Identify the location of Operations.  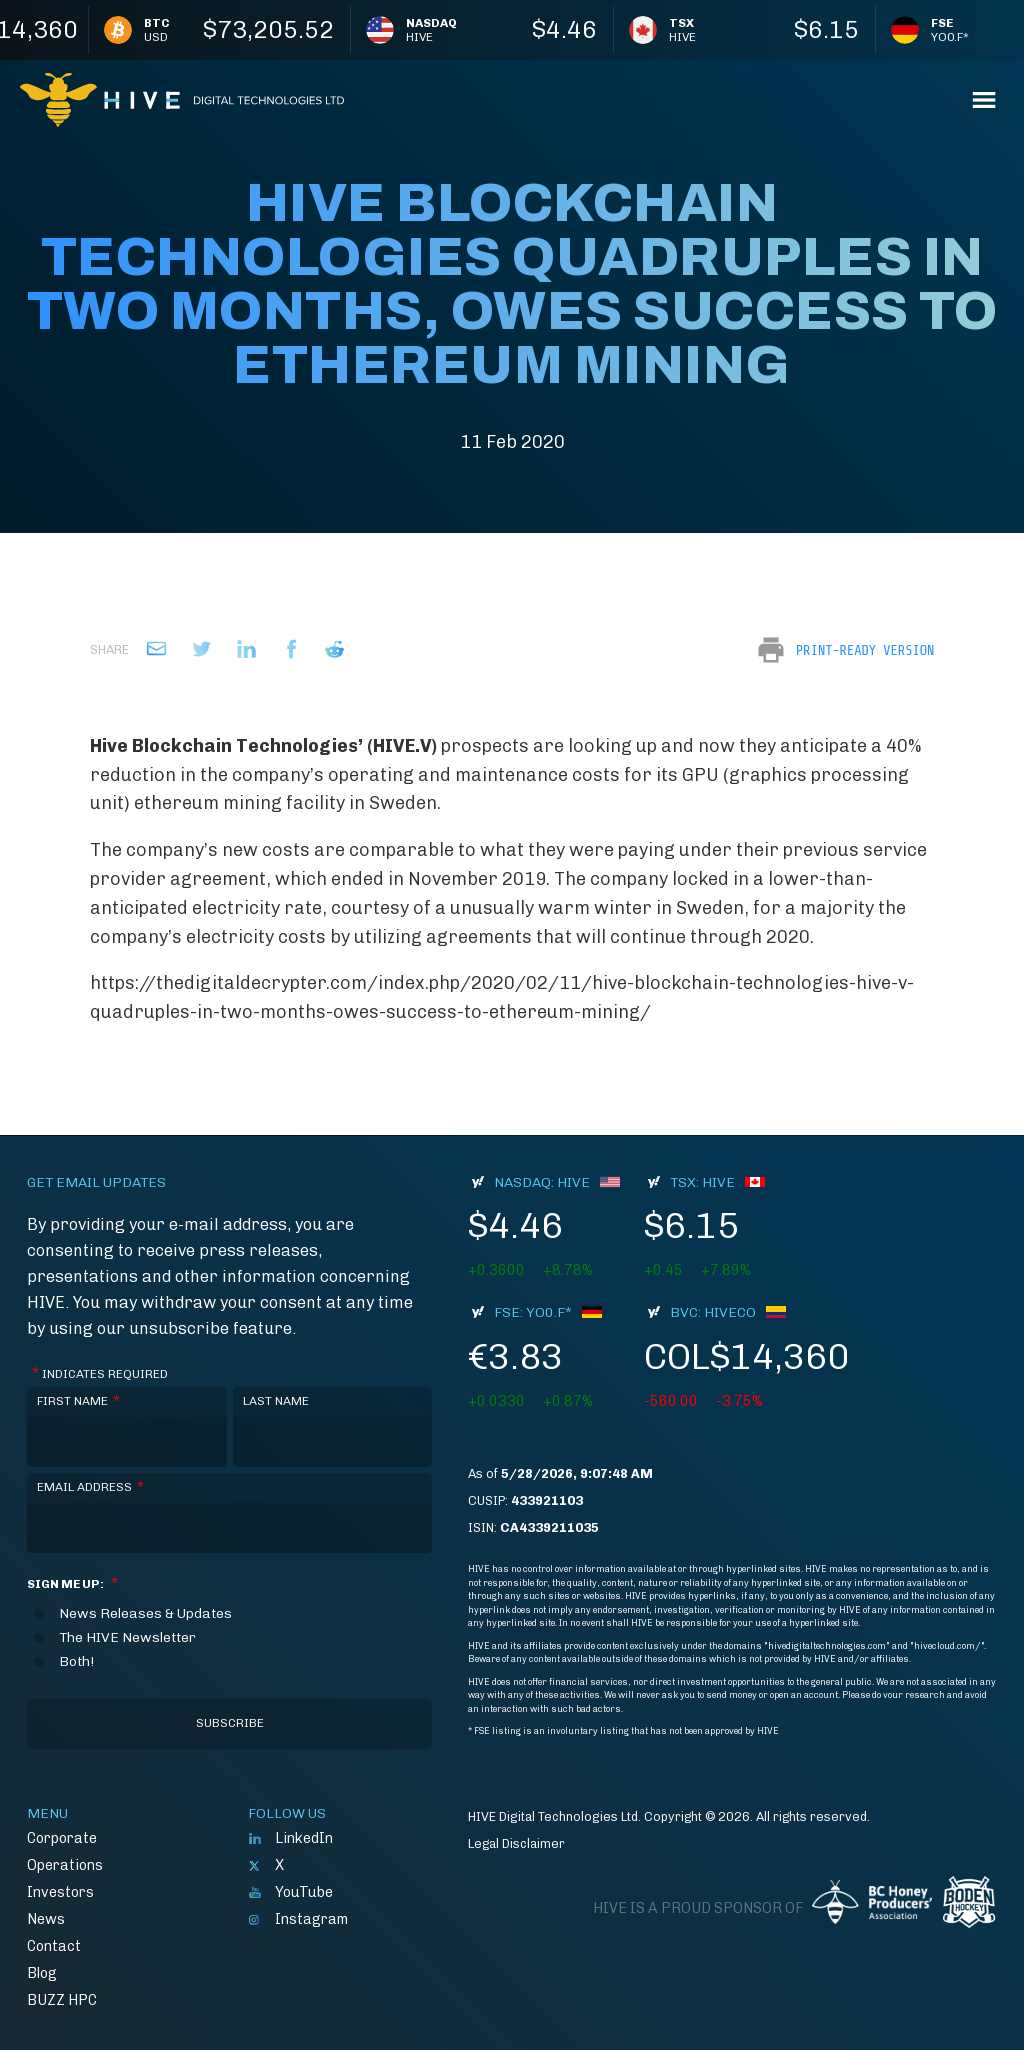
(65, 1865).